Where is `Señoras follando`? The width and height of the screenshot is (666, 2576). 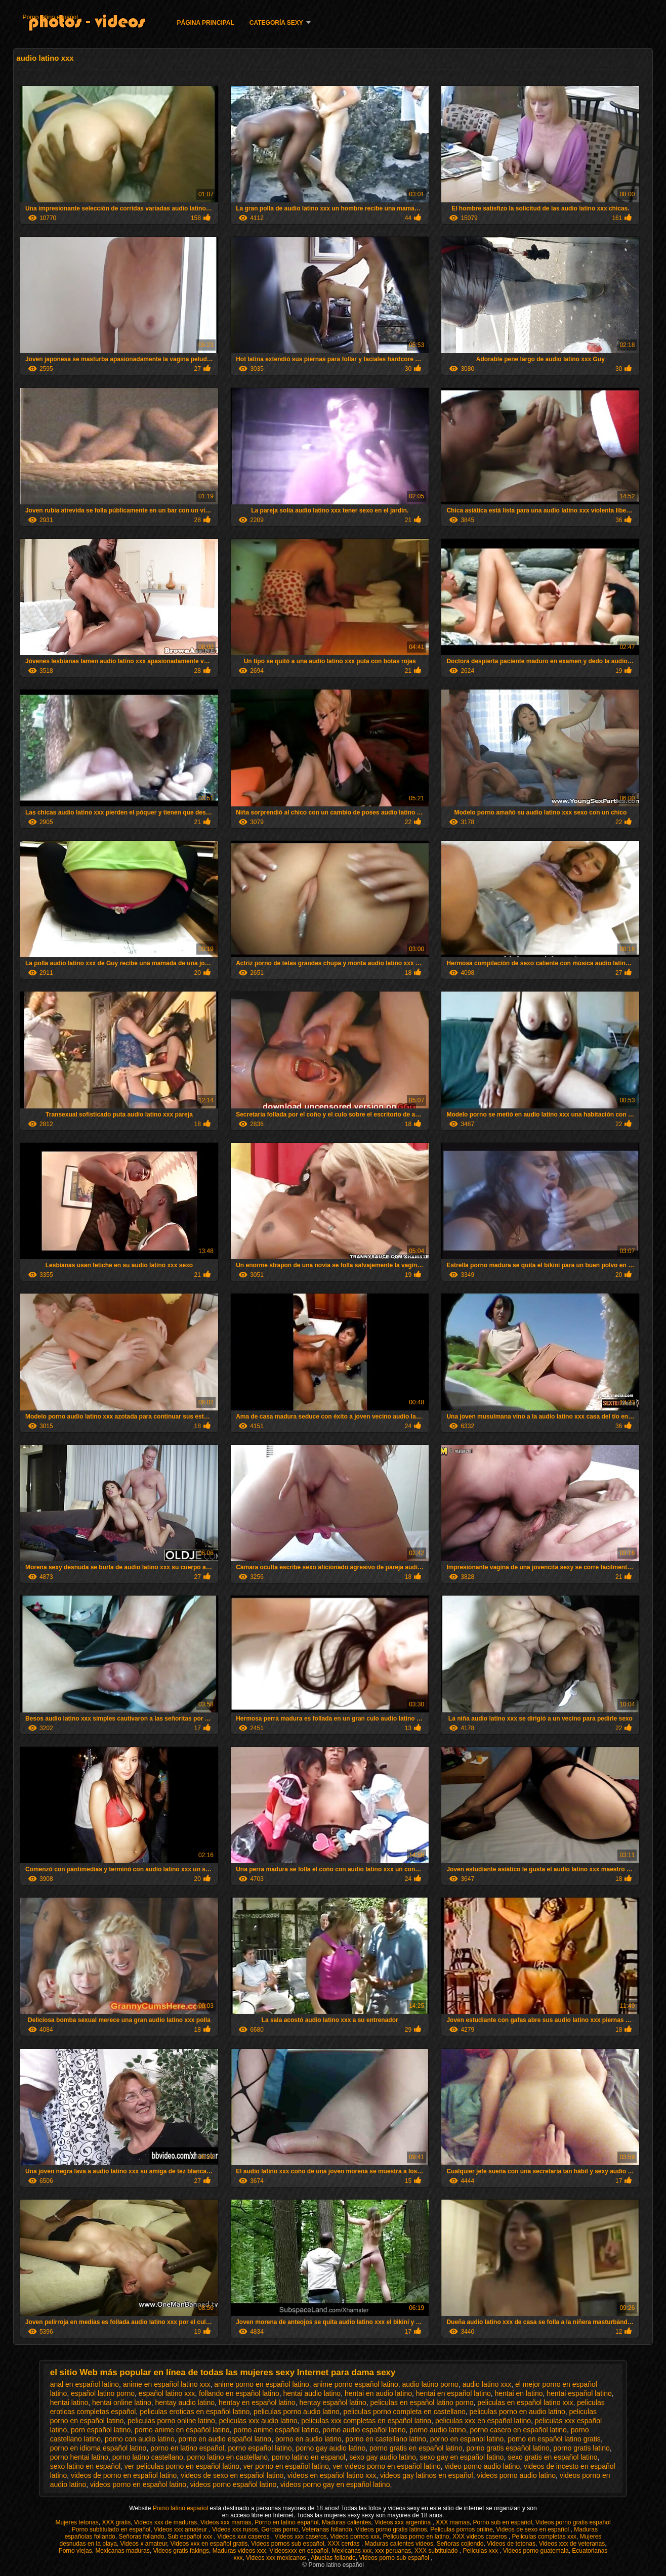 Señoras follando is located at coordinates (141, 2536).